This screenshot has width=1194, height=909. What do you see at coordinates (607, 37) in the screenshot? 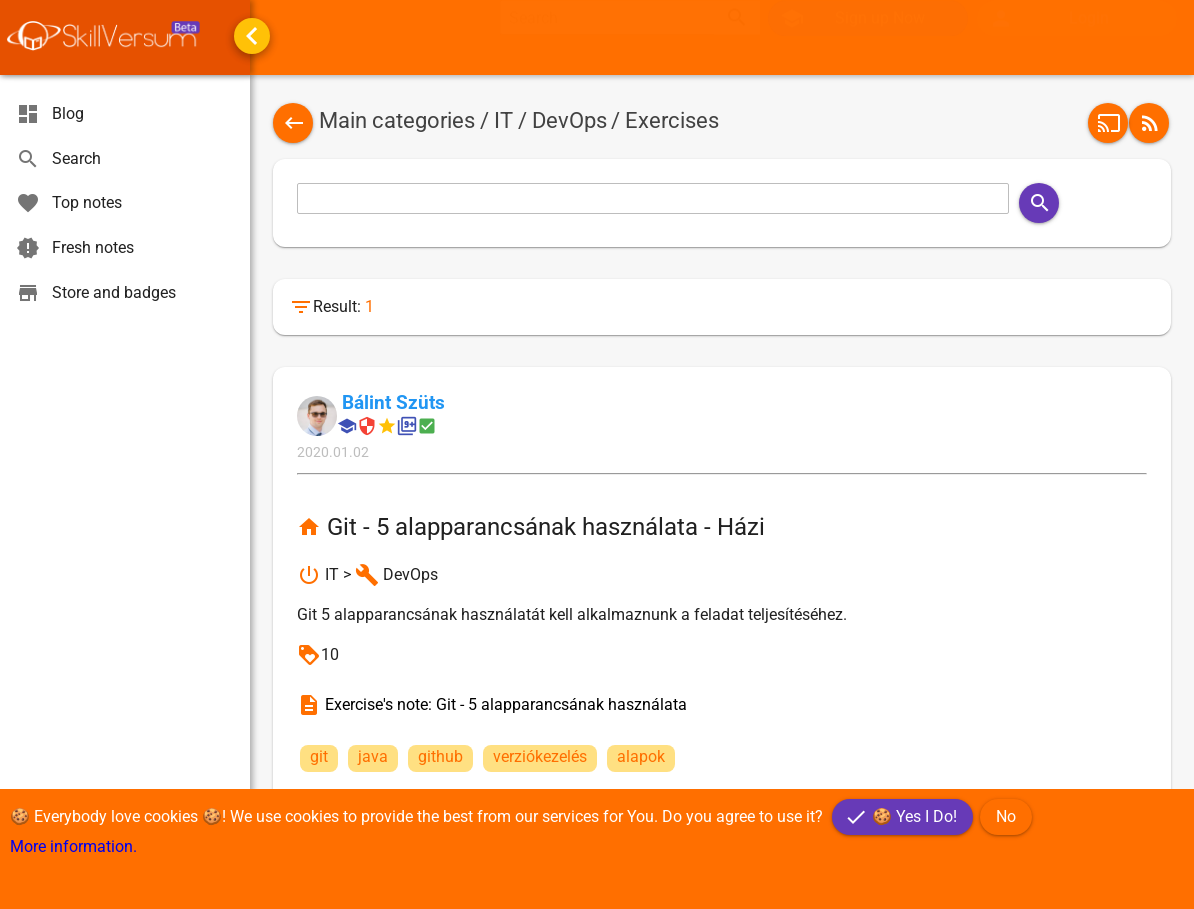
I see `[textbox]` at bounding box center [607, 37].